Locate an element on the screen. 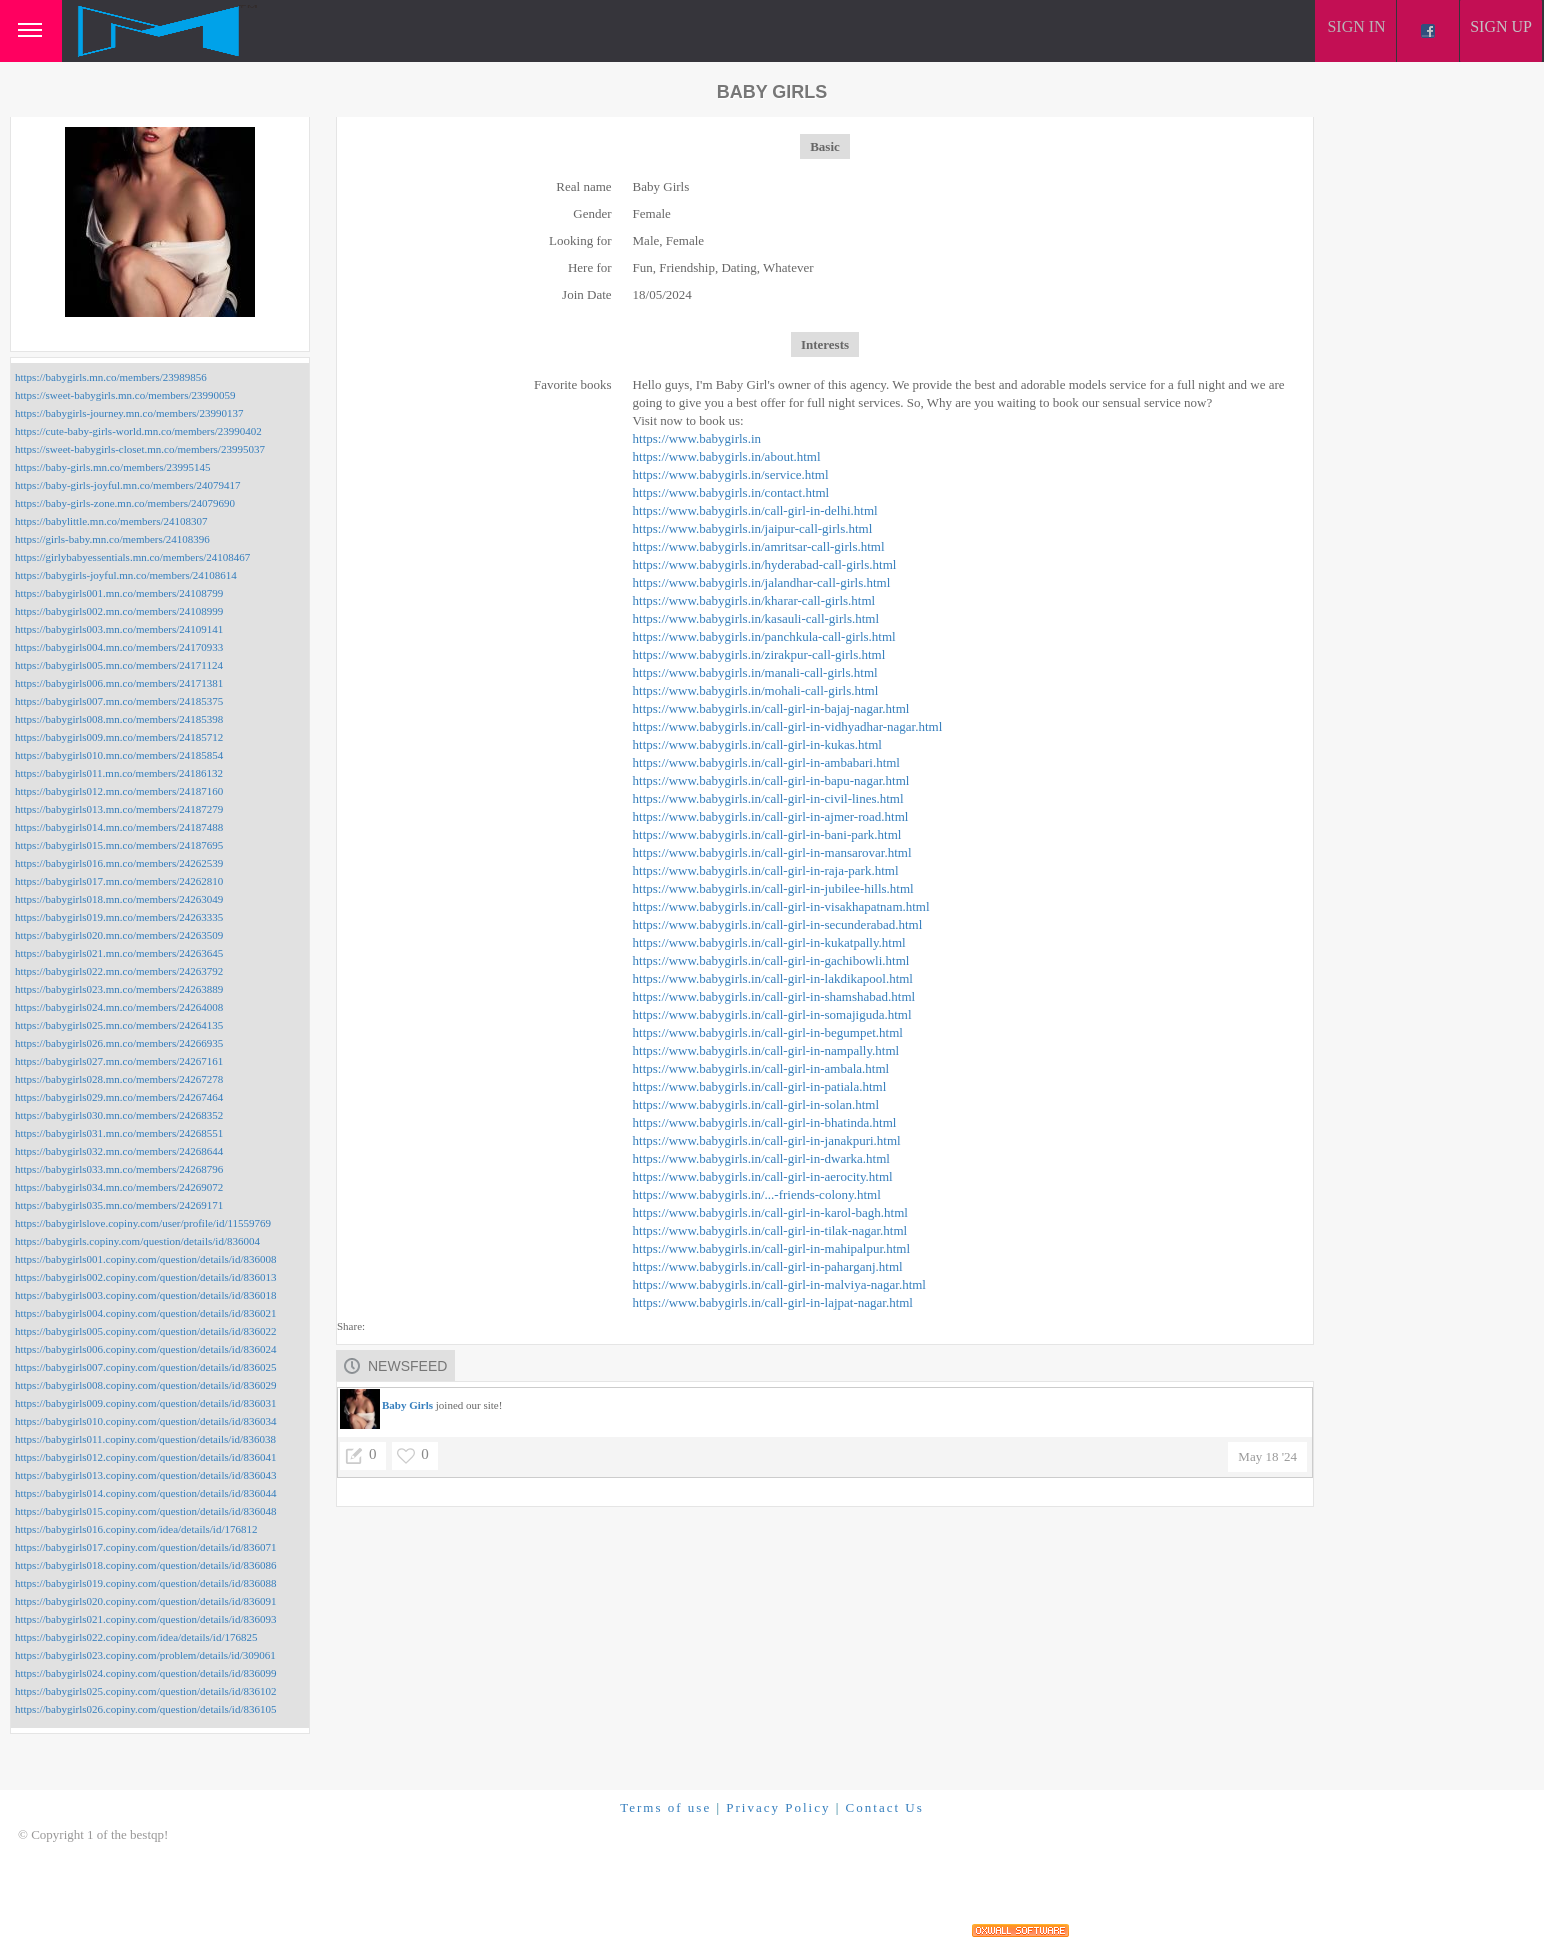 Image resolution: width=1544 pixels, height=1940 pixels. https://www.babygirls.in/call-girl-in-ambala.html is located at coordinates (761, 1068).